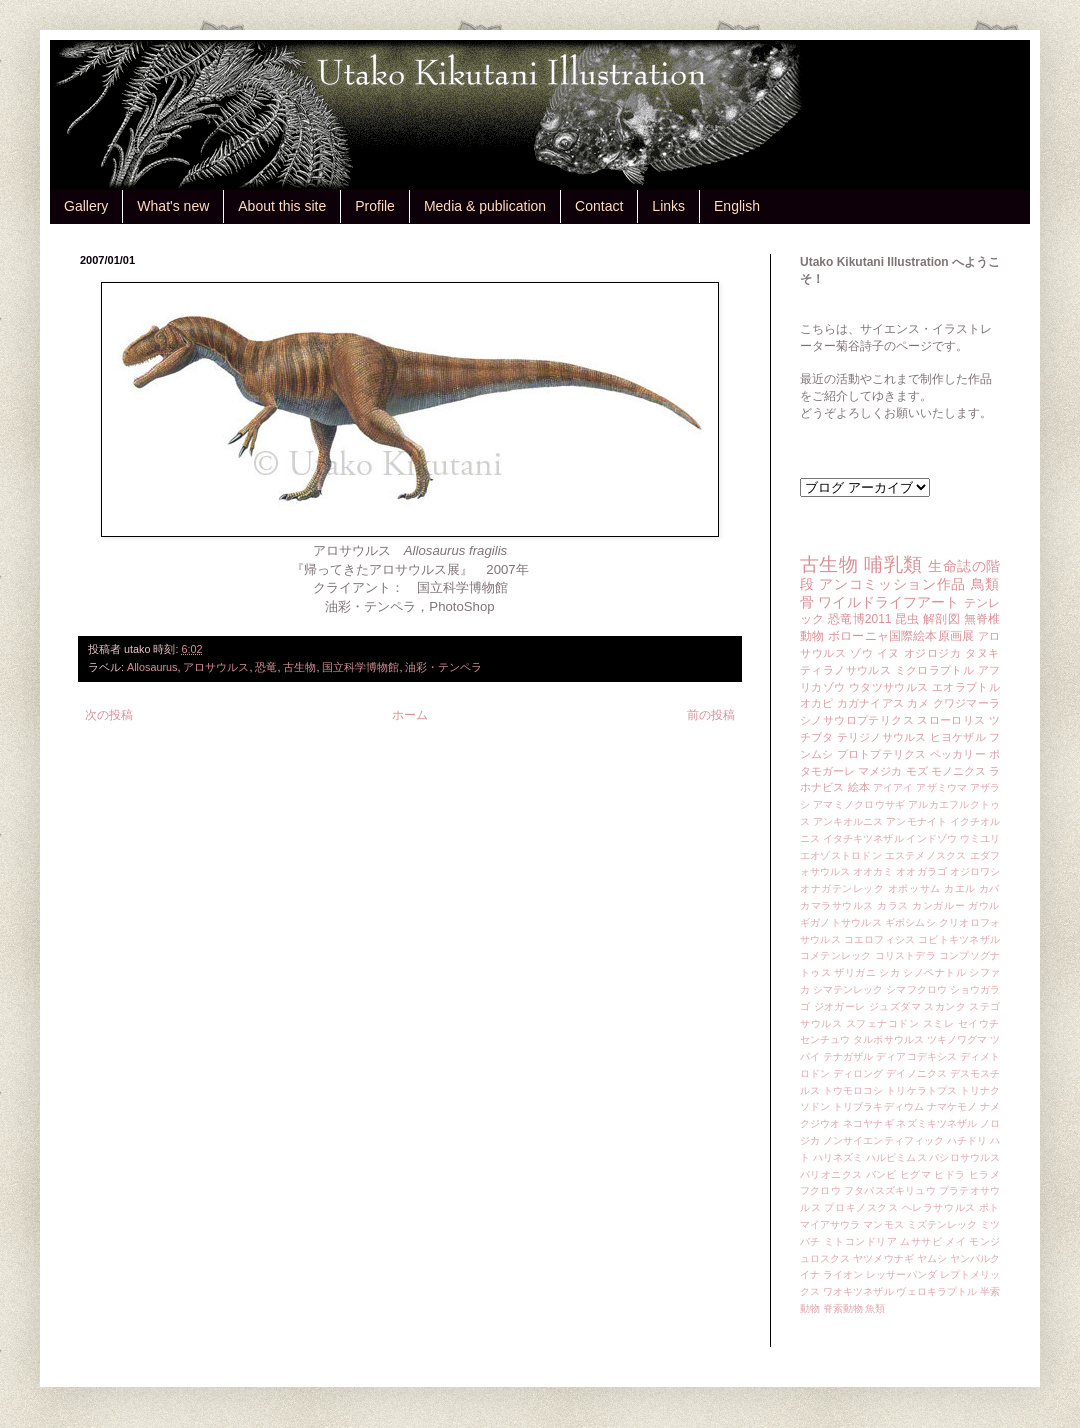  I want to click on ギボシムシ, so click(910, 922).